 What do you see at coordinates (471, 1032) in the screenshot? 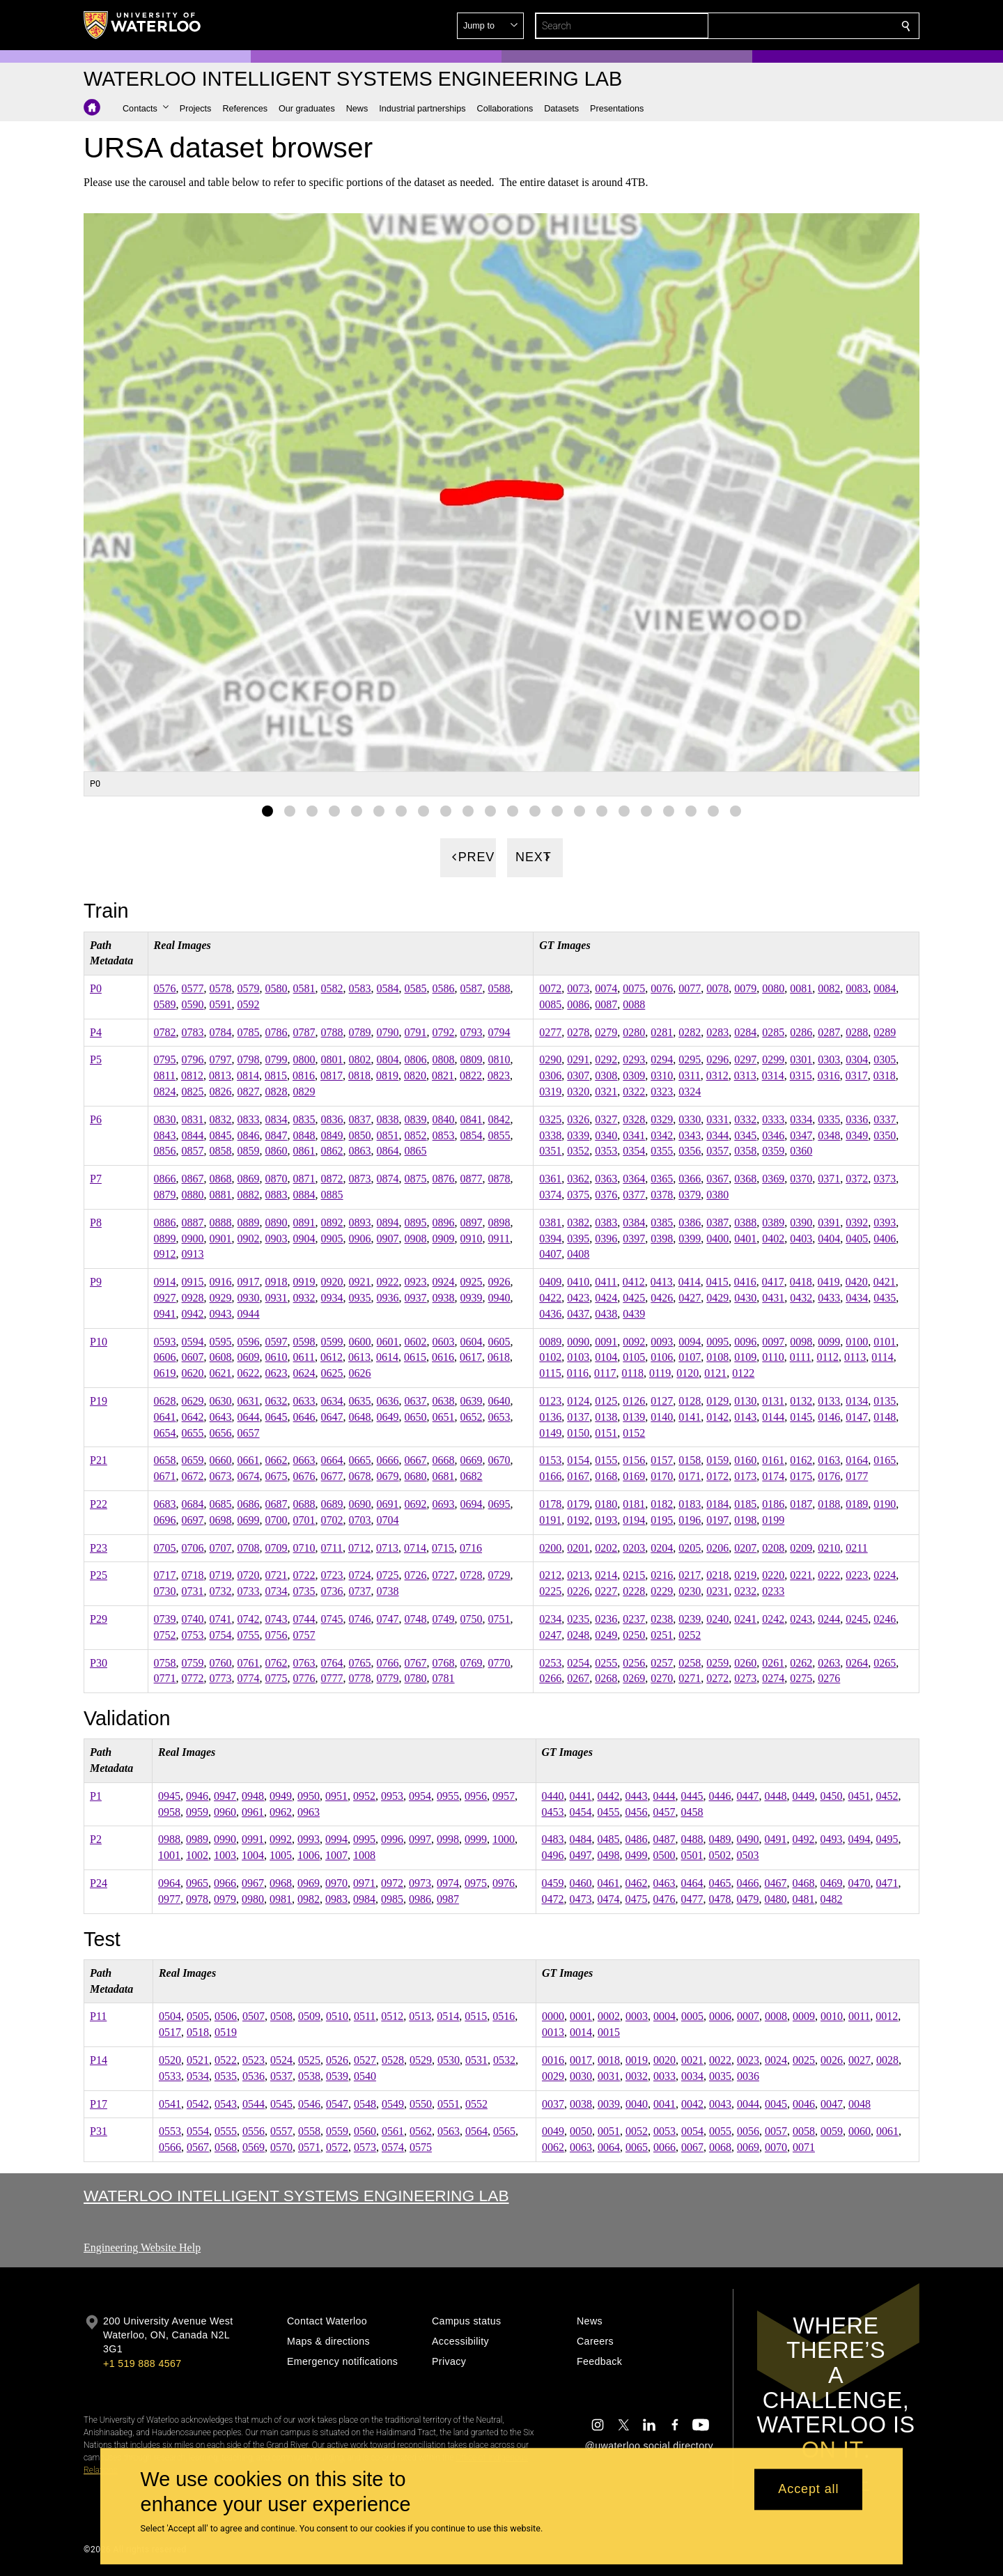
I see `0793` at bounding box center [471, 1032].